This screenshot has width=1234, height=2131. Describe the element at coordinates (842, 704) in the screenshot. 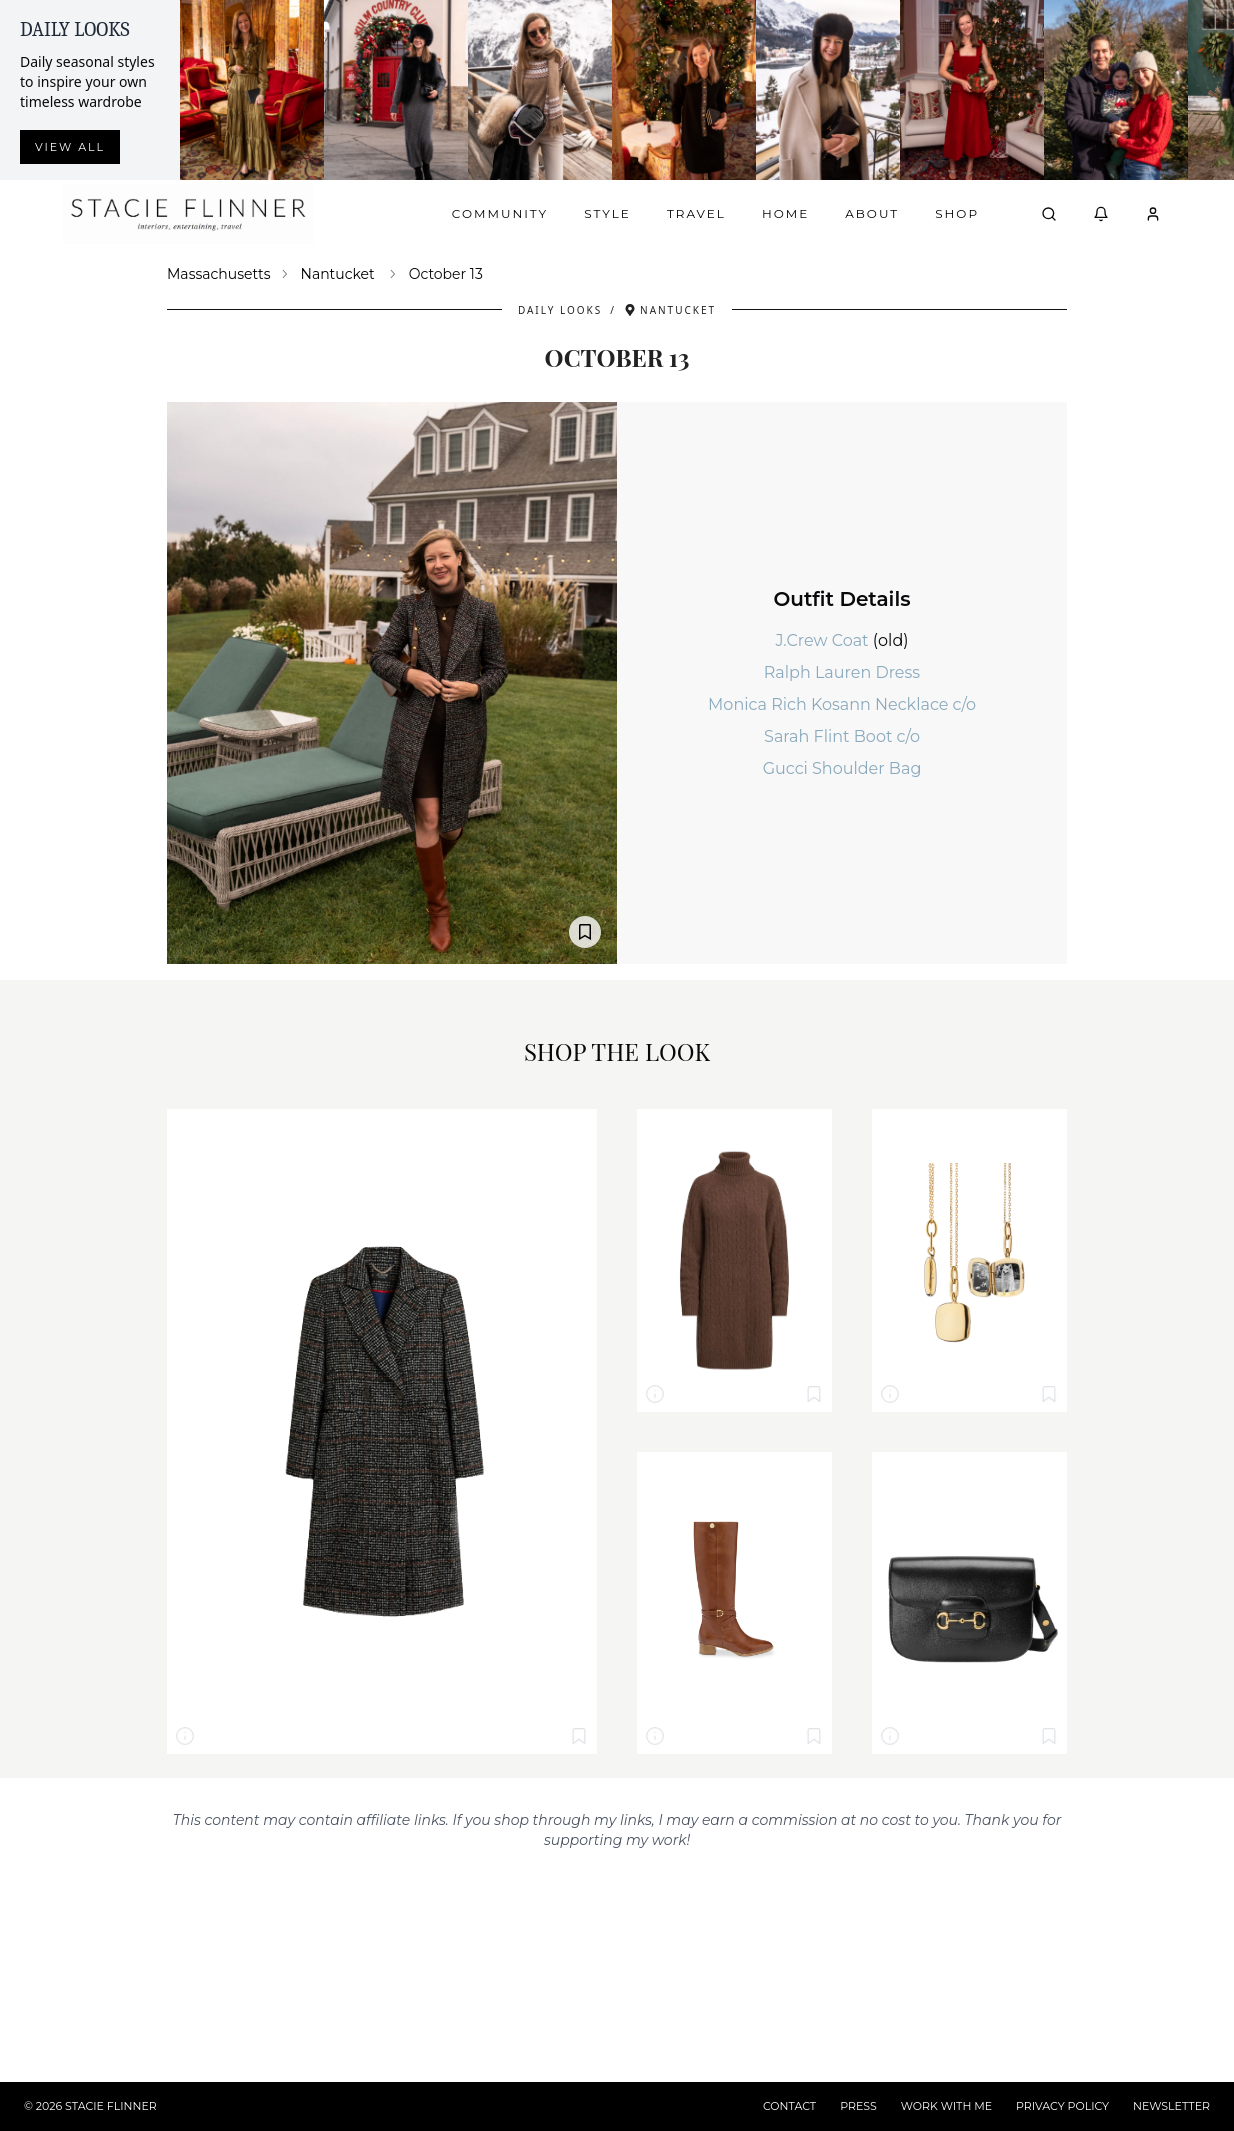

I see `Monica Rich Kosann Necklace c/o` at that location.